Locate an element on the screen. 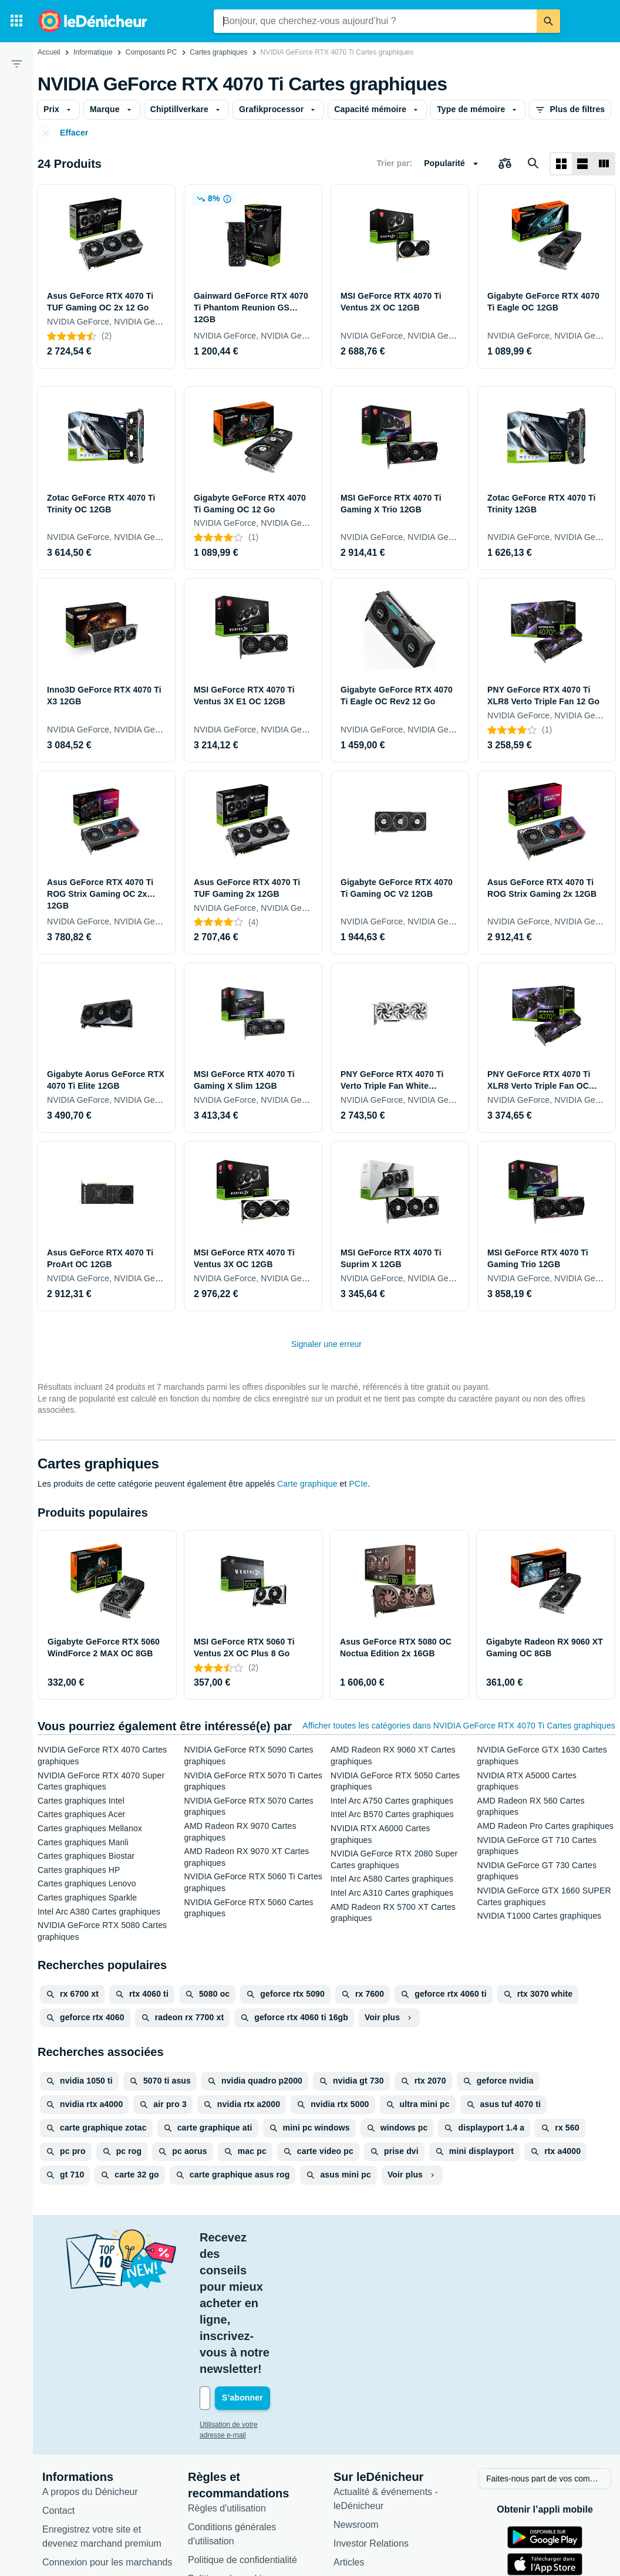 The width and height of the screenshot is (620, 2576). Contact is located at coordinates (58, 2394).